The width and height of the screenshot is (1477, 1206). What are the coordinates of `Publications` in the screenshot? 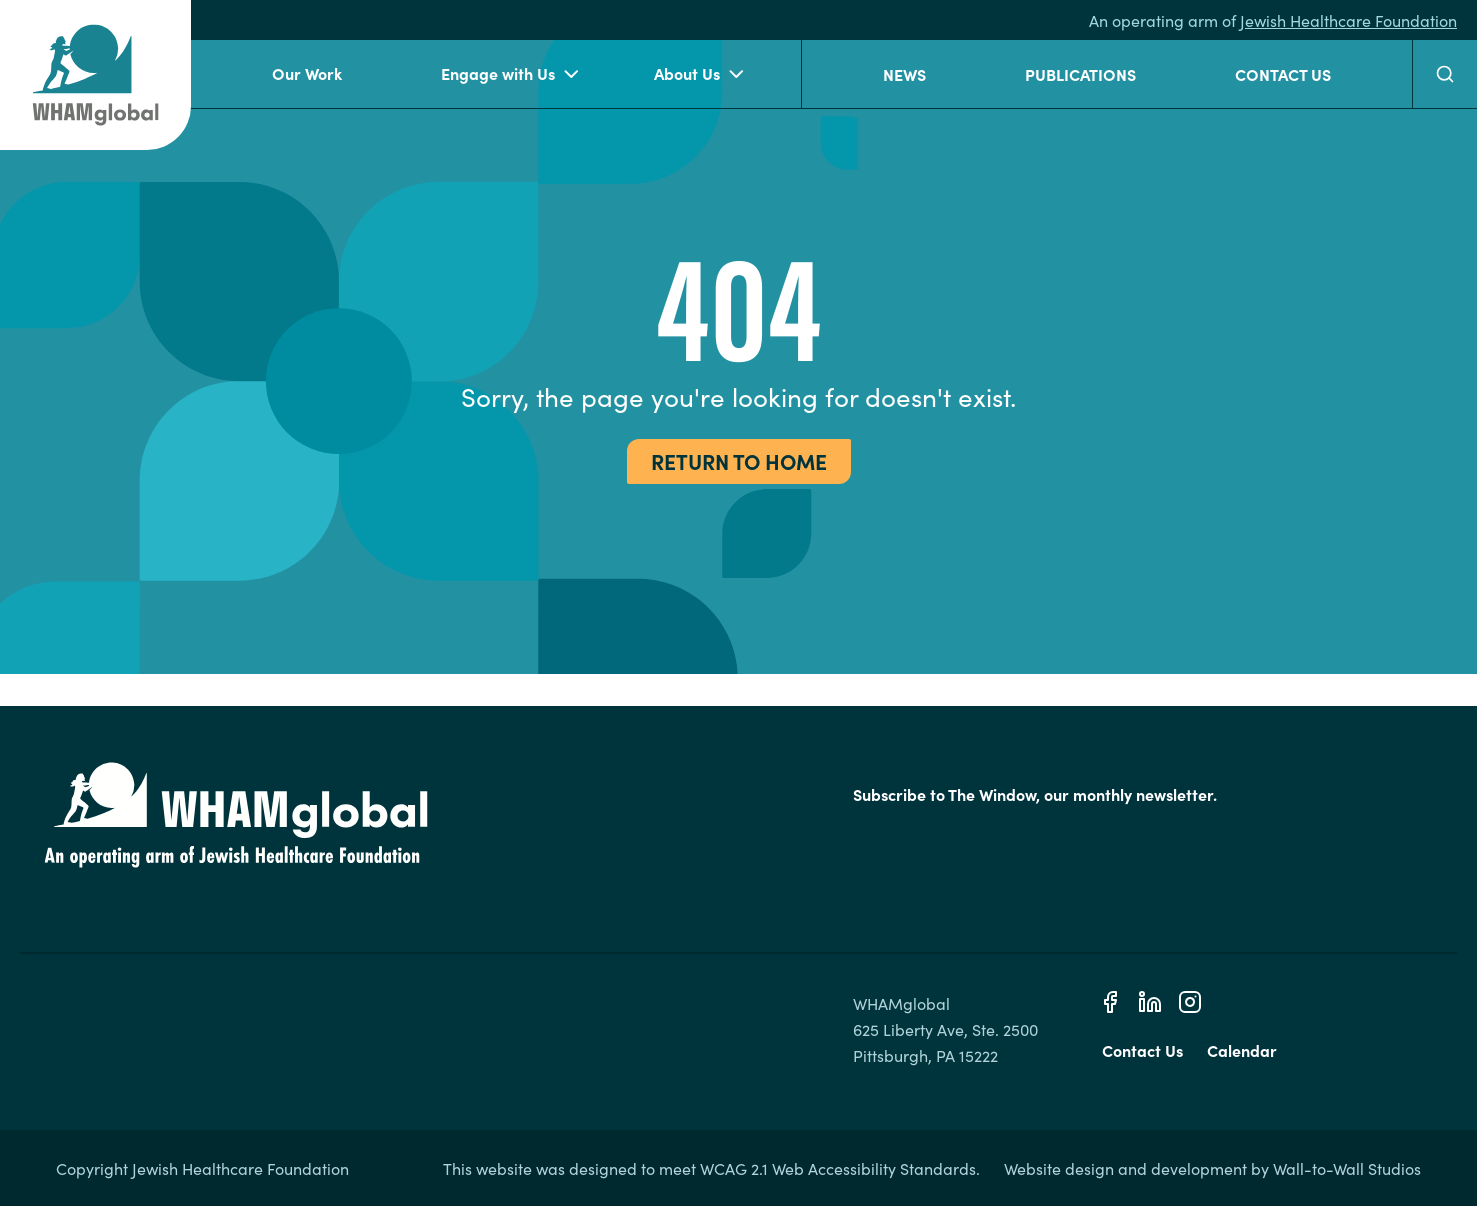 It's located at (1080, 74).